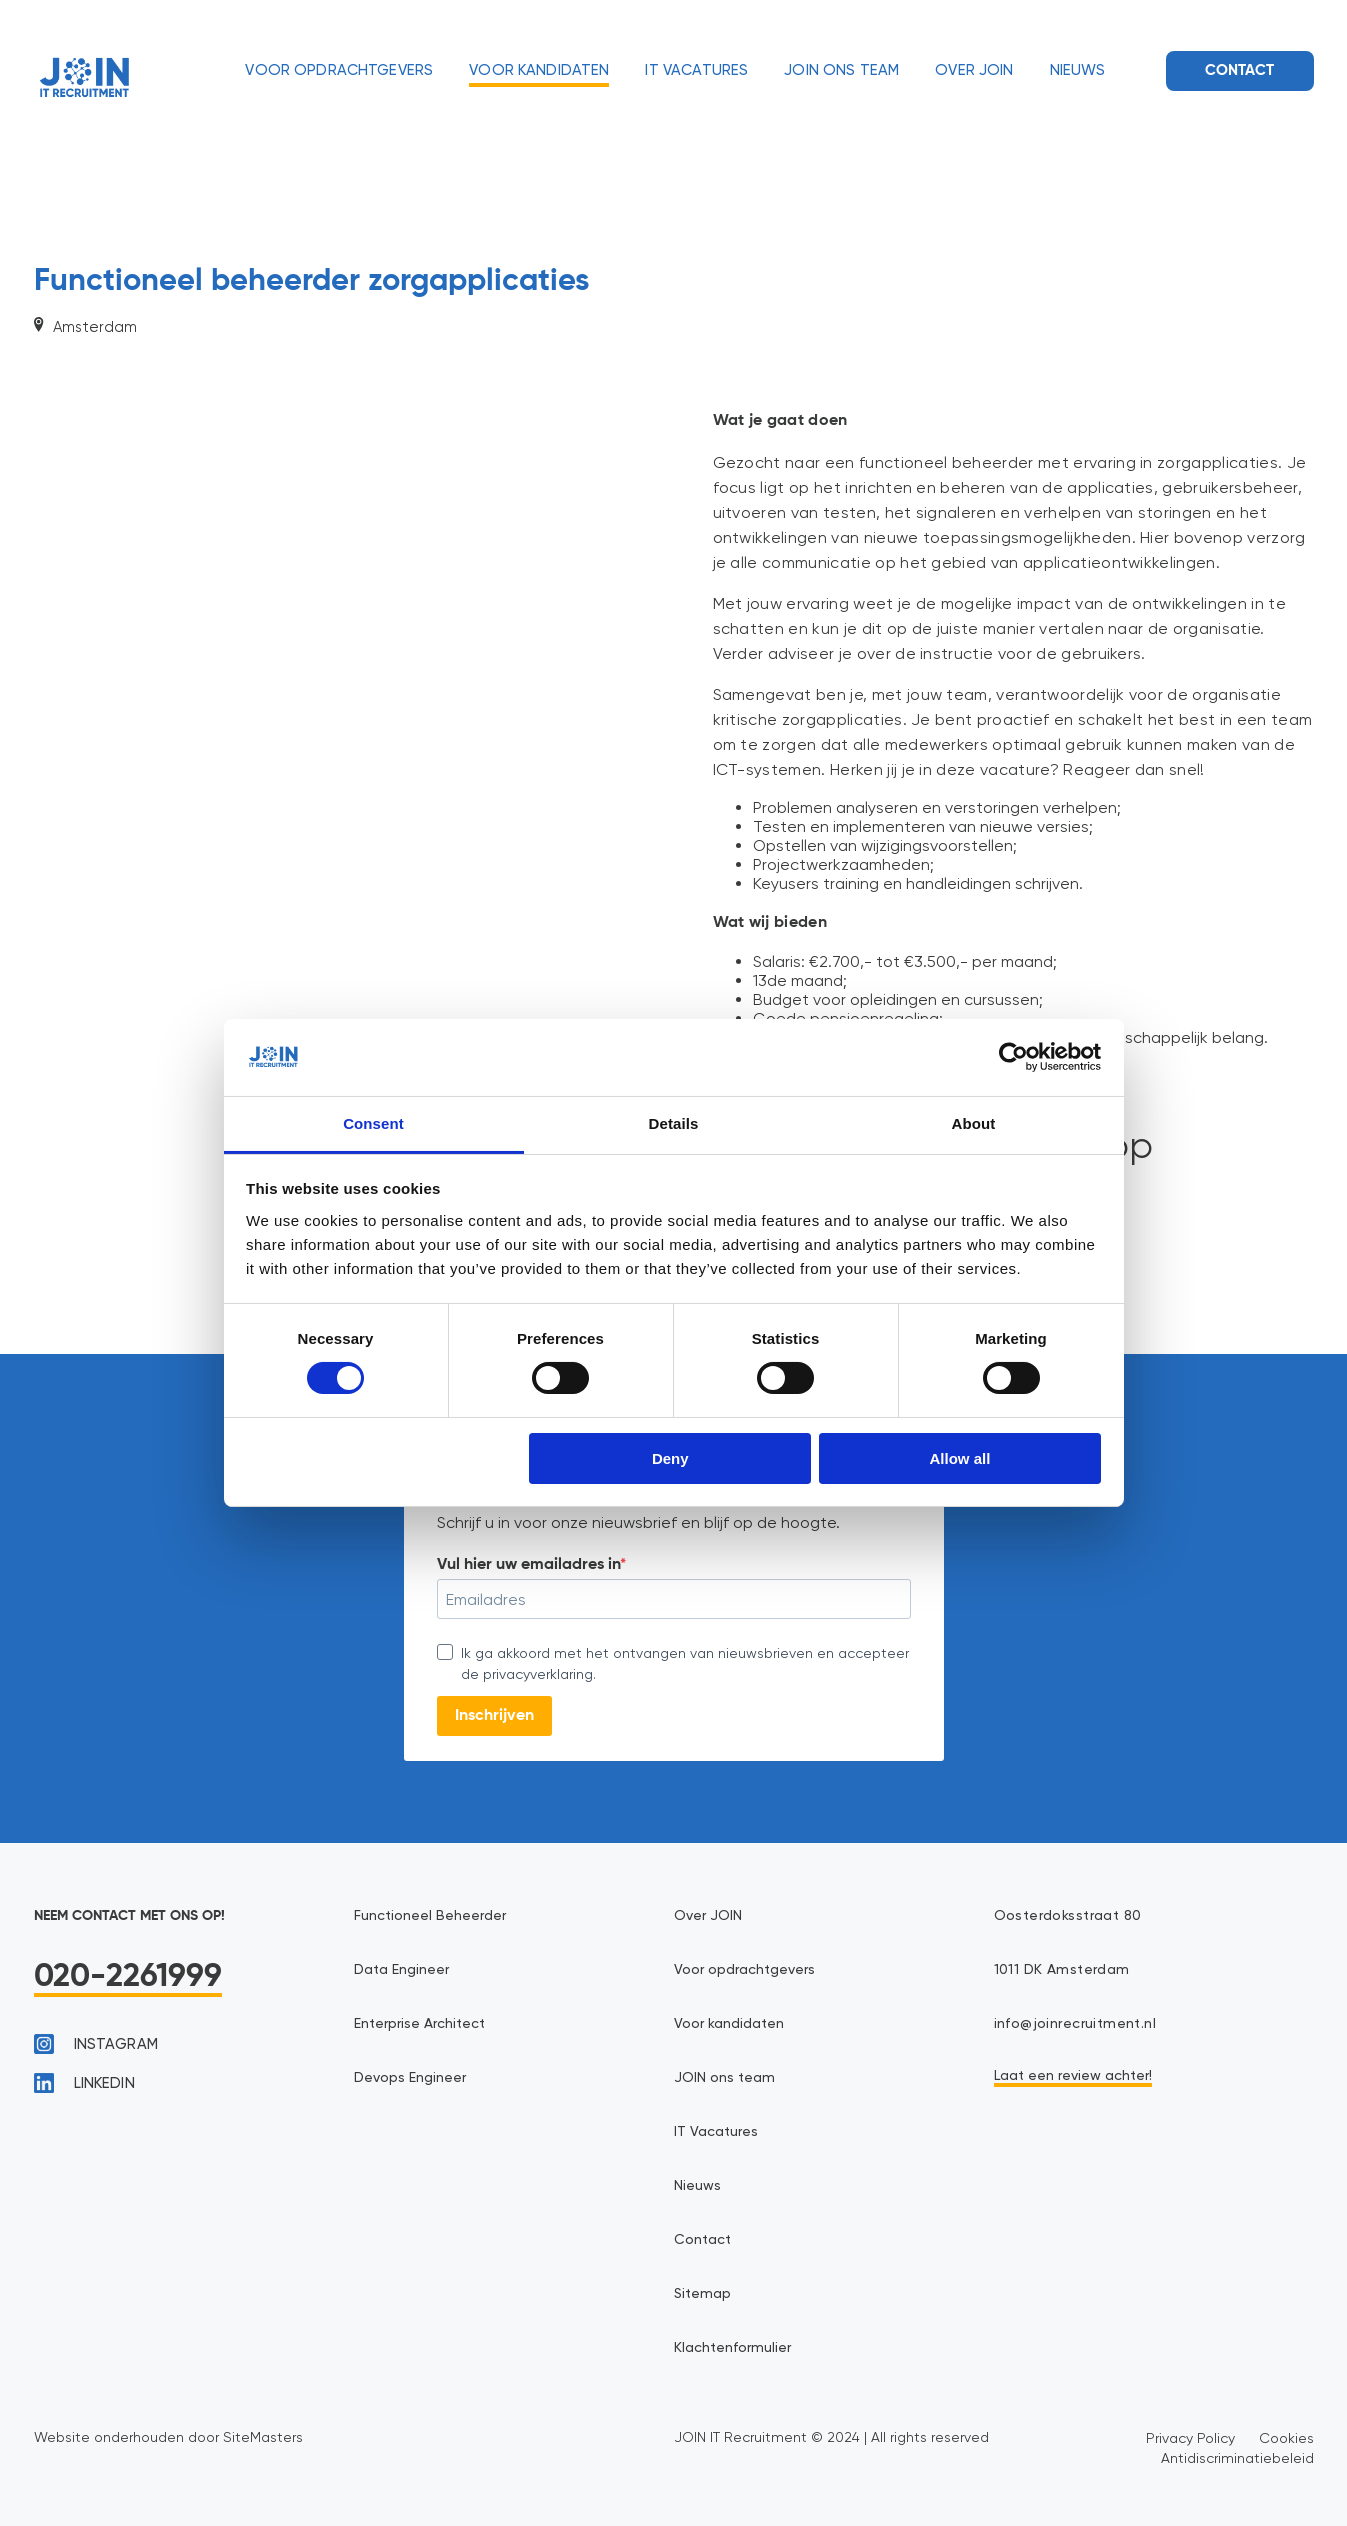 Image resolution: width=1347 pixels, height=2526 pixels. Describe the element at coordinates (960, 1458) in the screenshot. I see `Allow all` at that location.